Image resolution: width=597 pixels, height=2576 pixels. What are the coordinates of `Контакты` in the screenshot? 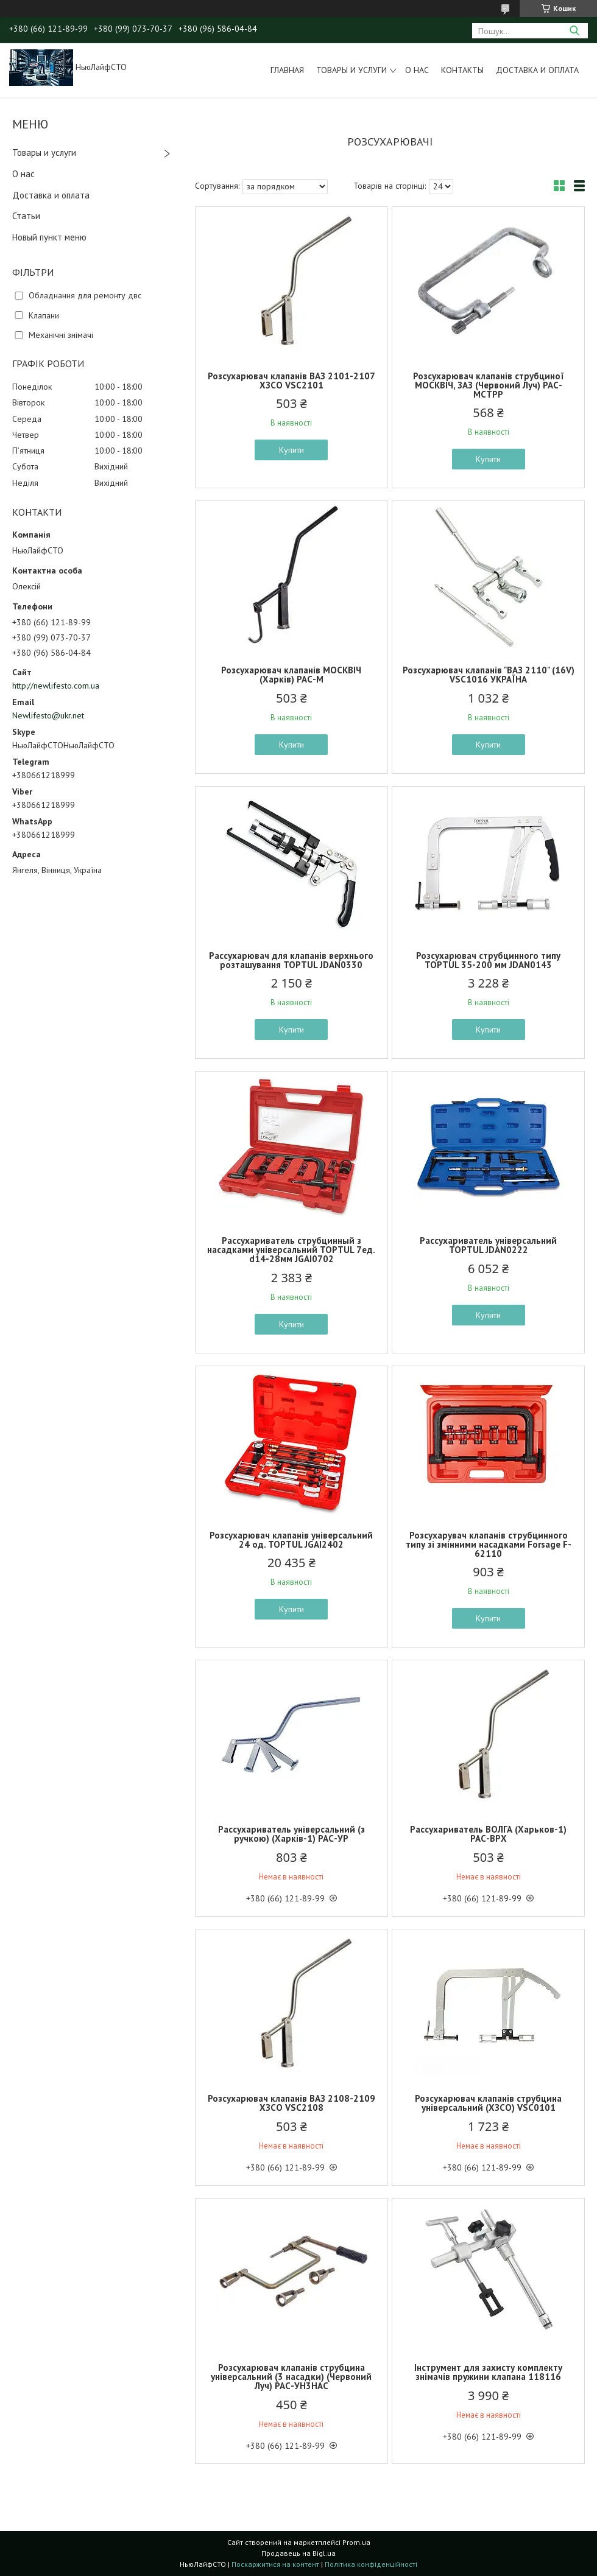 It's located at (462, 70).